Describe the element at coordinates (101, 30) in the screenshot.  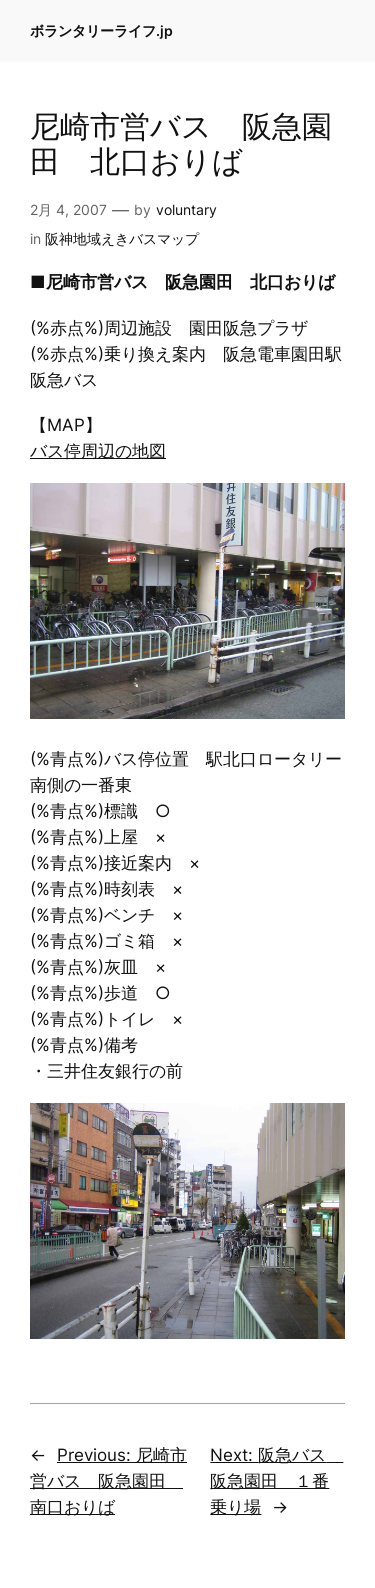
I see `ボランタリーライフ.jp` at that location.